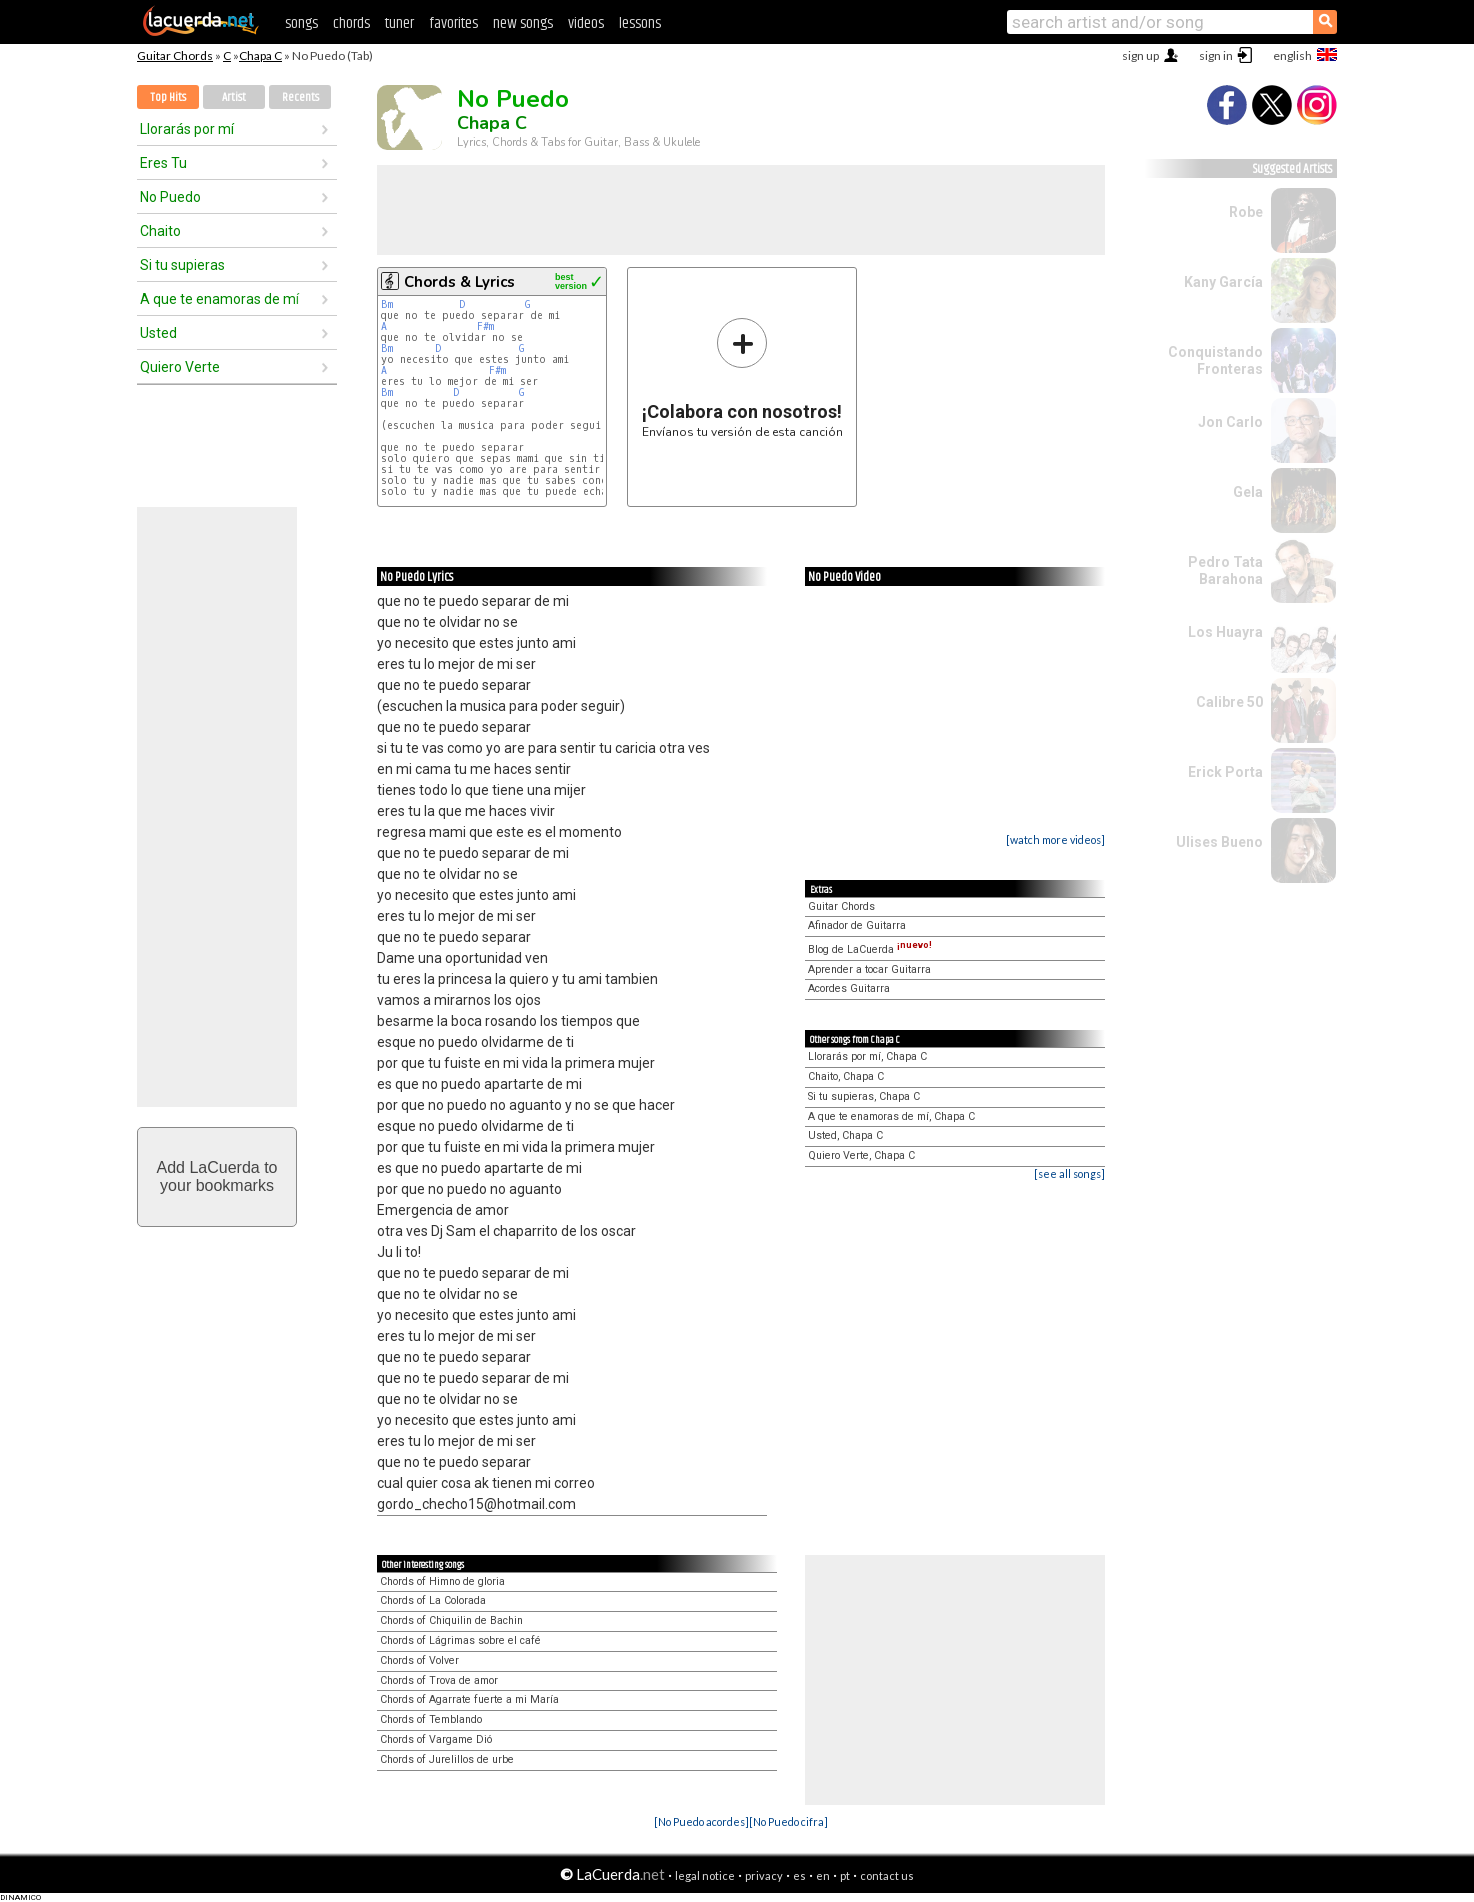 The height and width of the screenshot is (1902, 1474). What do you see at coordinates (742, 377) in the screenshot?
I see `Envíanos tu versión de esta canción` at bounding box center [742, 377].